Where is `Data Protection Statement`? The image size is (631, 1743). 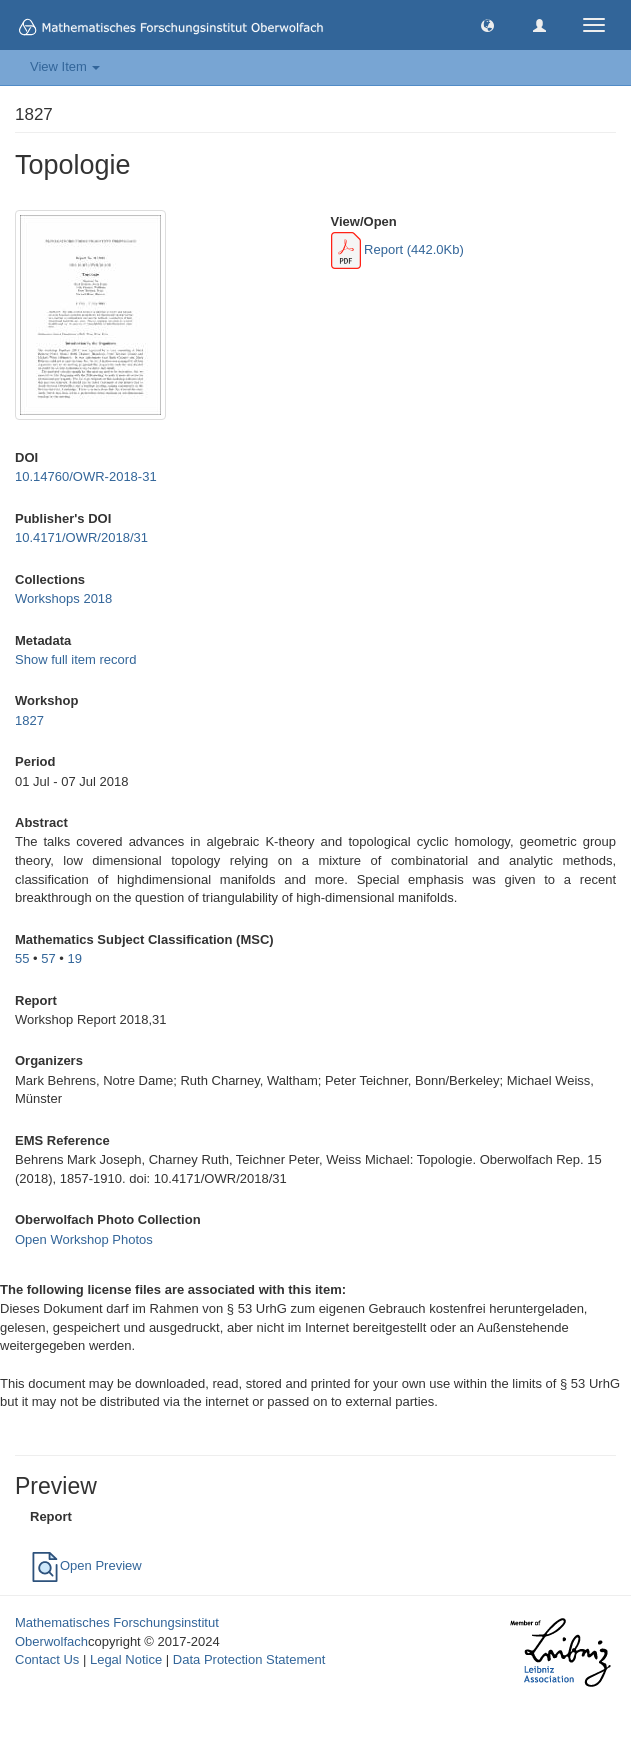
Data Protection Statement is located at coordinates (249, 1659).